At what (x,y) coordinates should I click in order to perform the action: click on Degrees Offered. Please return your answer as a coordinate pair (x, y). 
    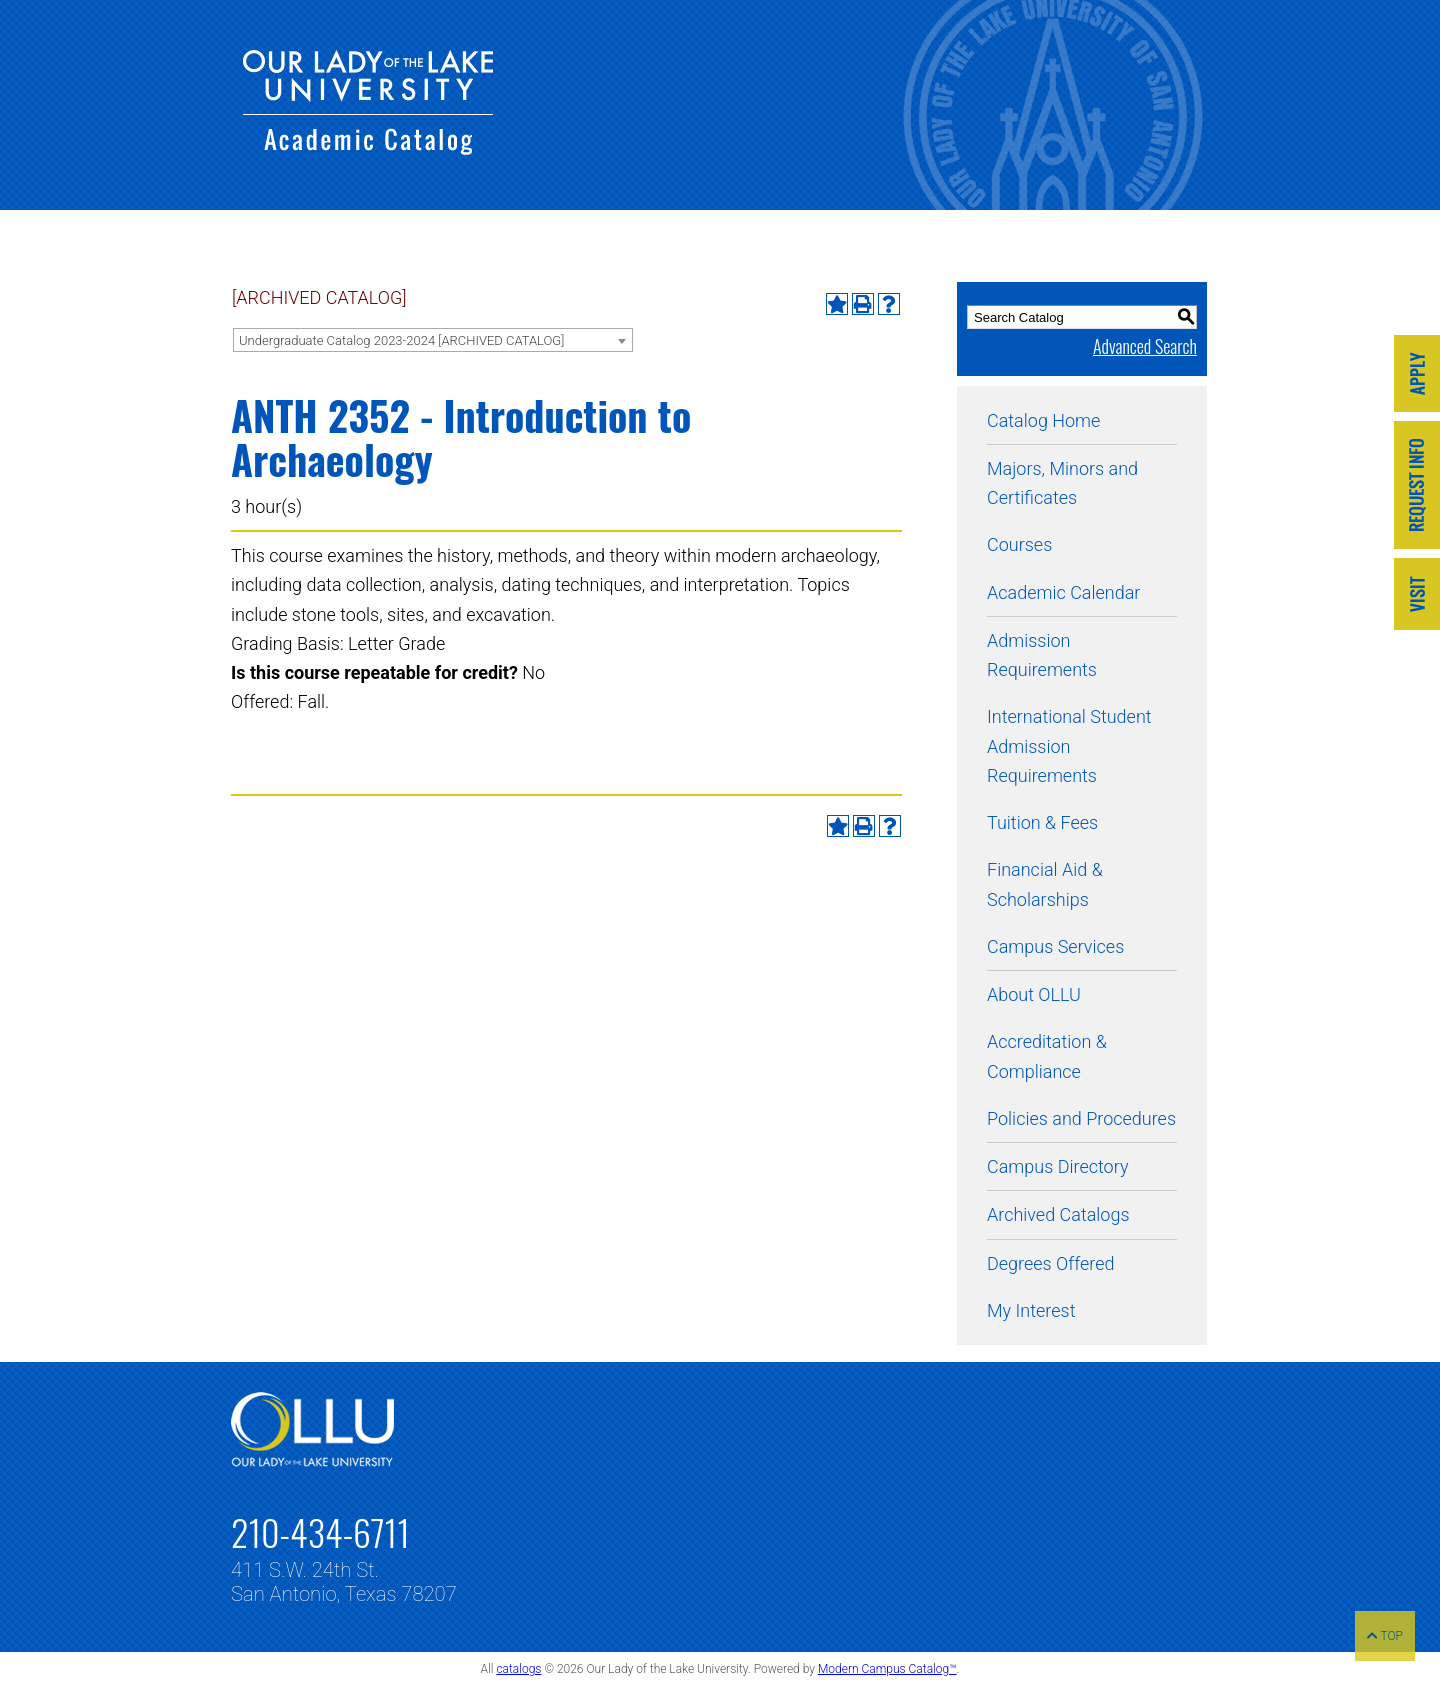
    Looking at the image, I should click on (1051, 1263).